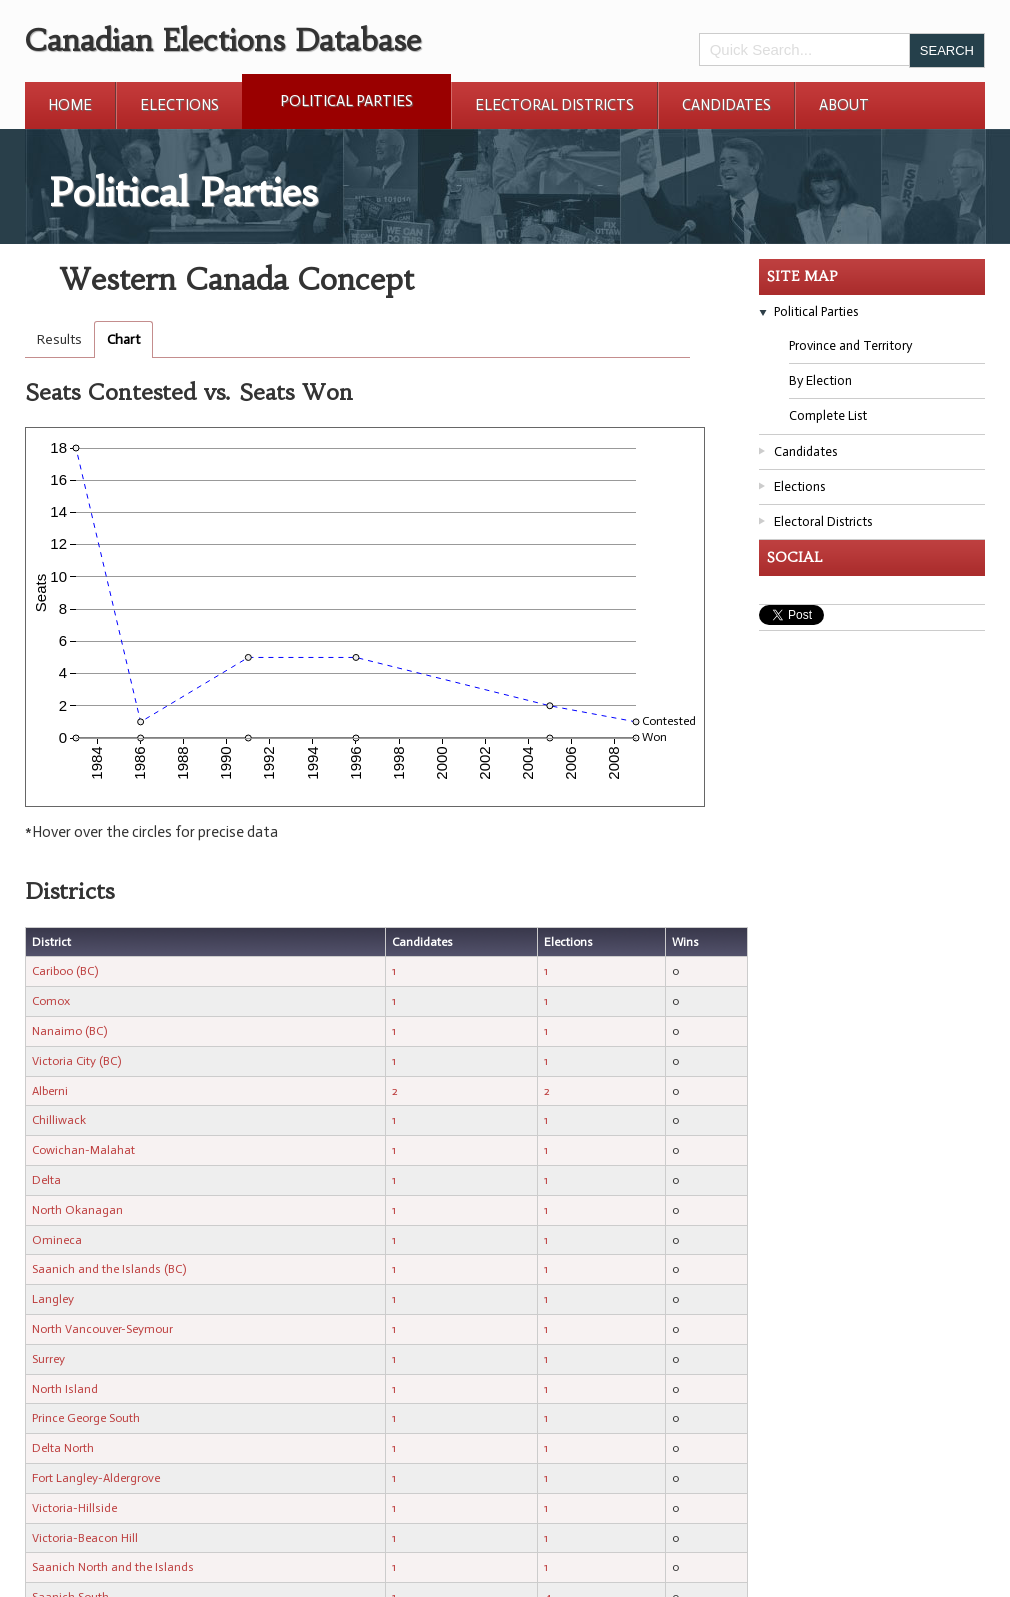 The height and width of the screenshot is (1597, 1010). I want to click on Delta, so click(46, 1180).